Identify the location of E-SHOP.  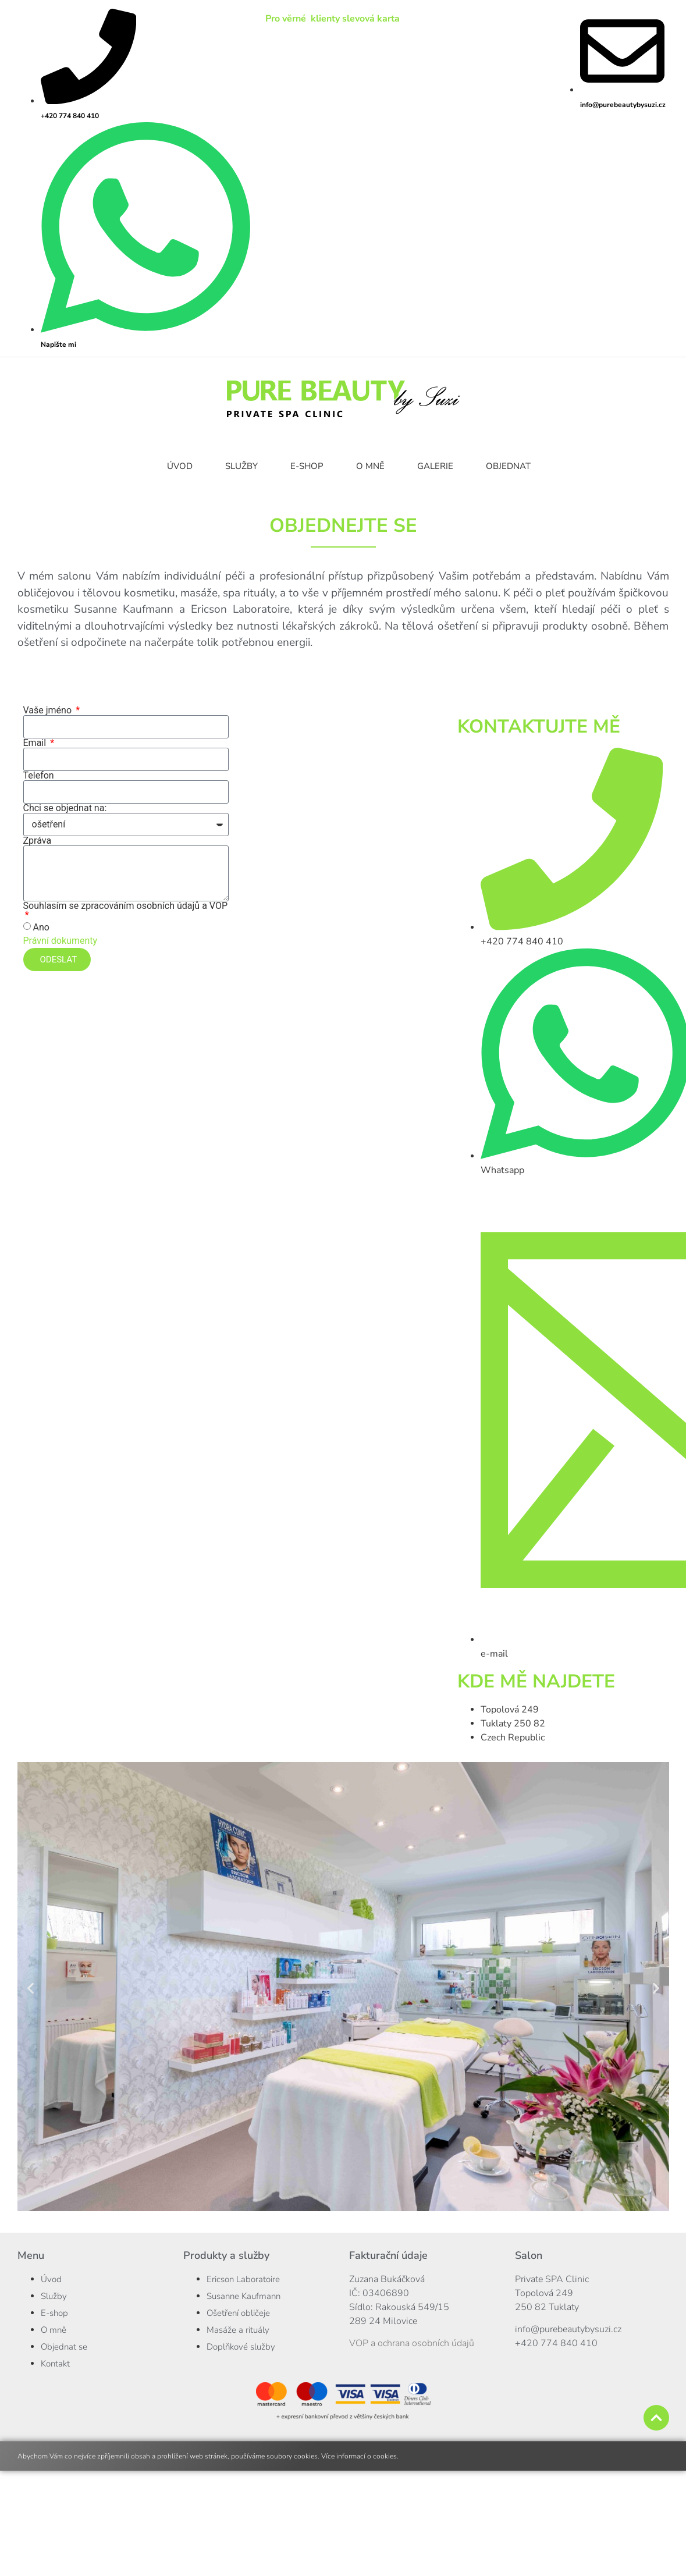
(307, 466).